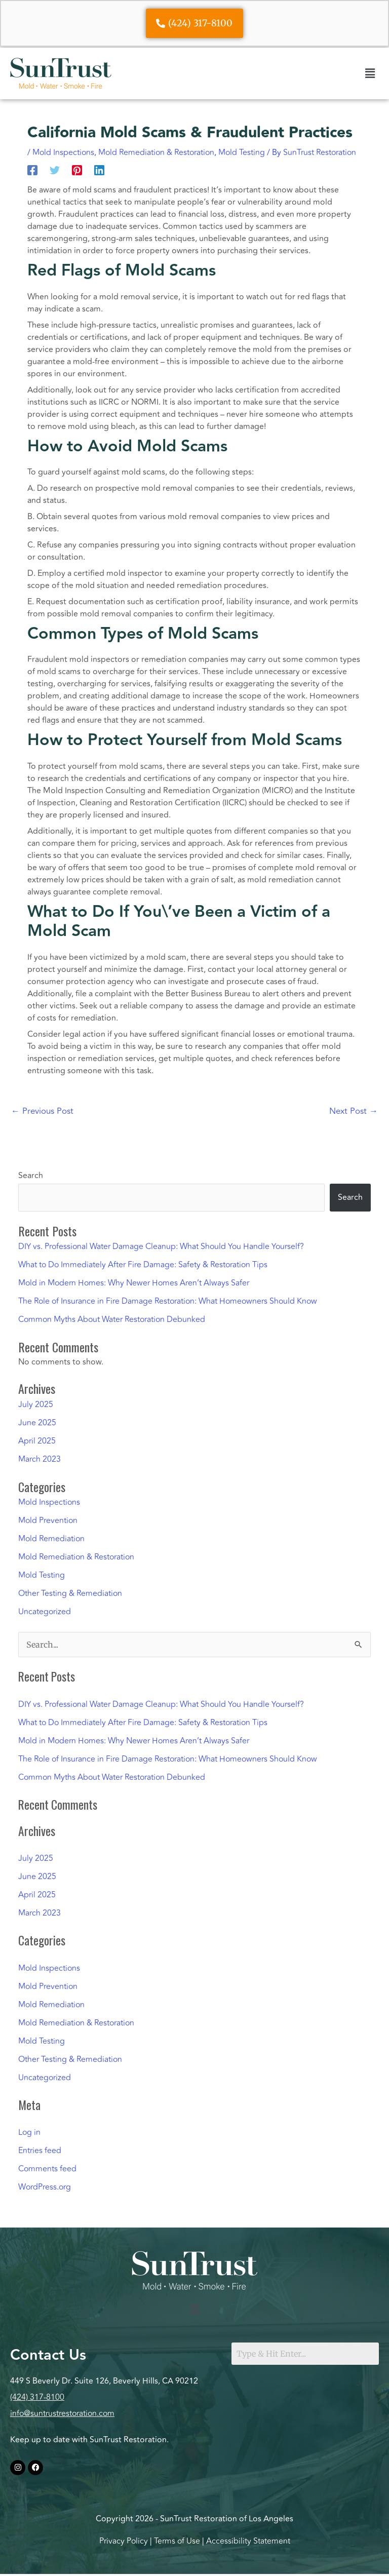 The width and height of the screenshot is (389, 2576). What do you see at coordinates (63, 152) in the screenshot?
I see `Mold Inspections` at bounding box center [63, 152].